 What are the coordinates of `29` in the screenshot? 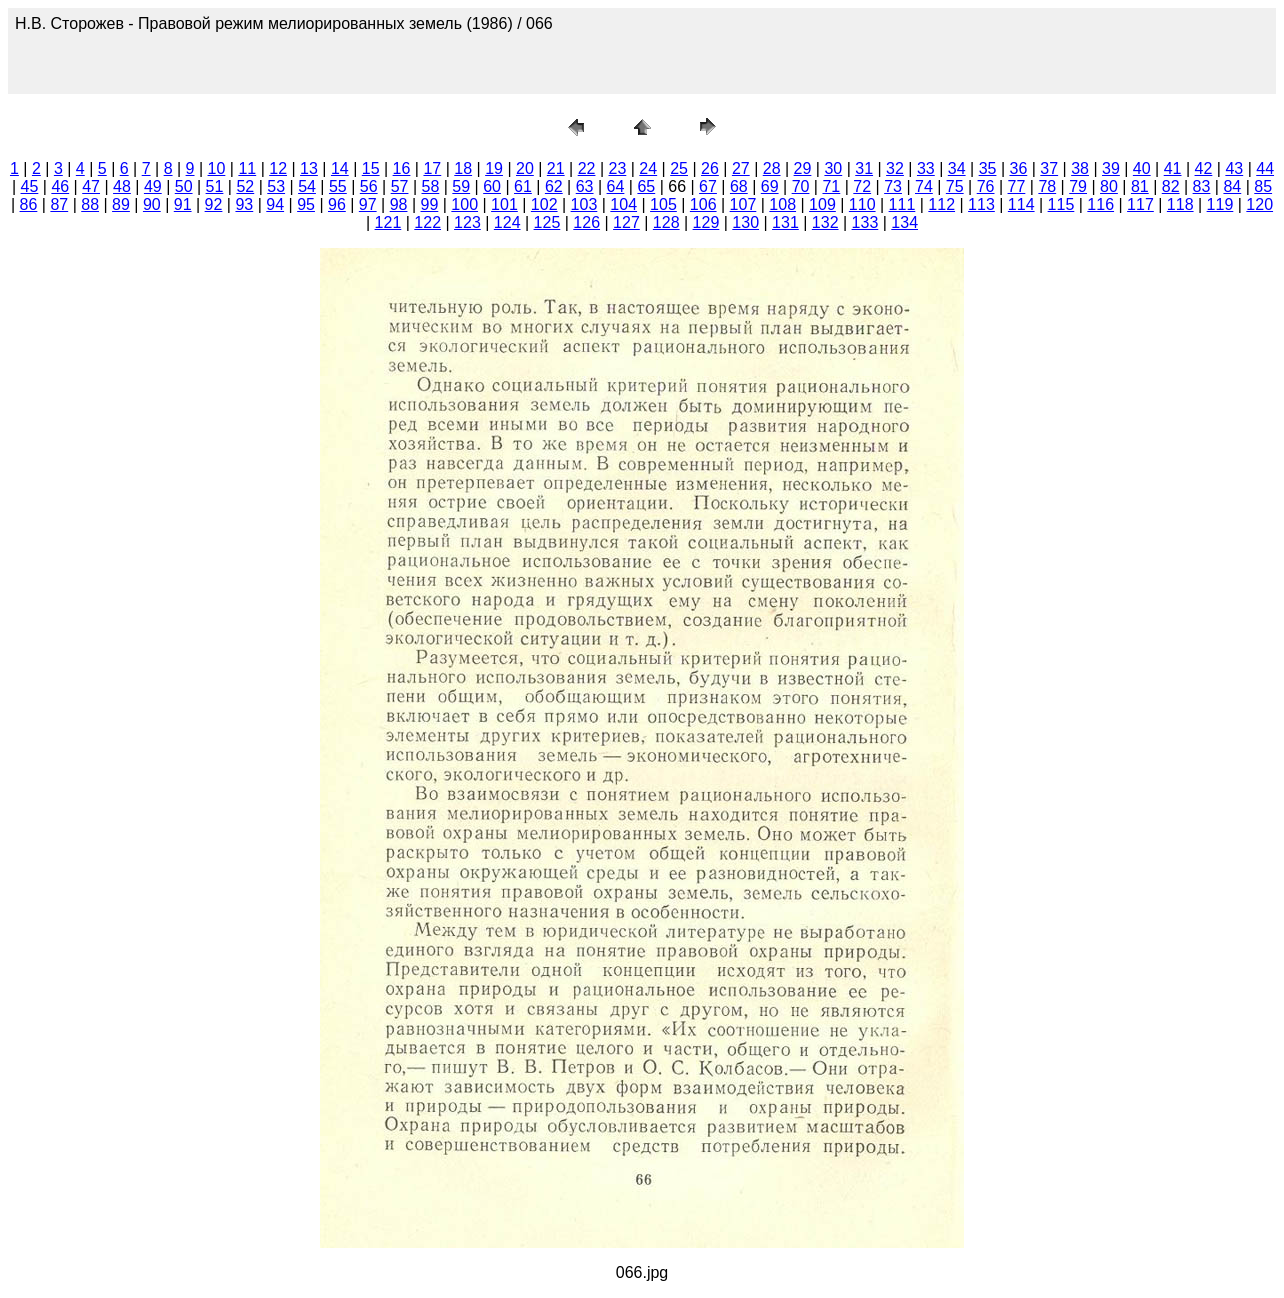 It's located at (803, 168).